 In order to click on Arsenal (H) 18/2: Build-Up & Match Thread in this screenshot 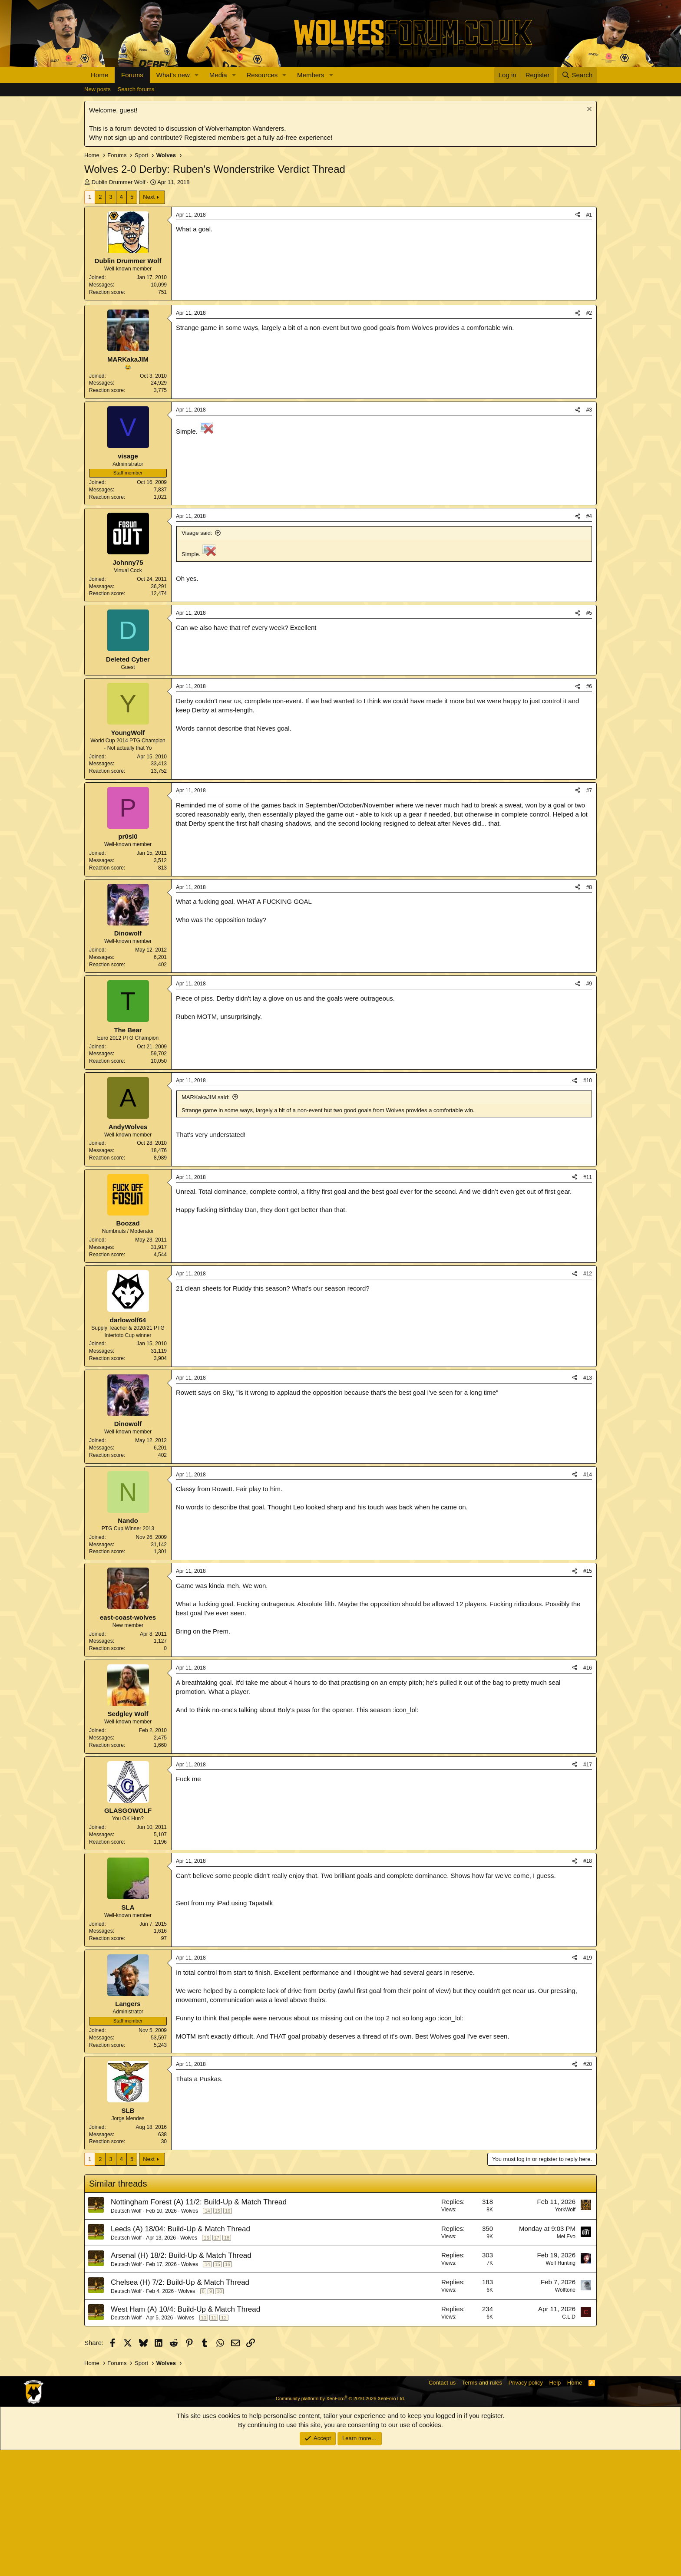, I will do `click(181, 2381)`.